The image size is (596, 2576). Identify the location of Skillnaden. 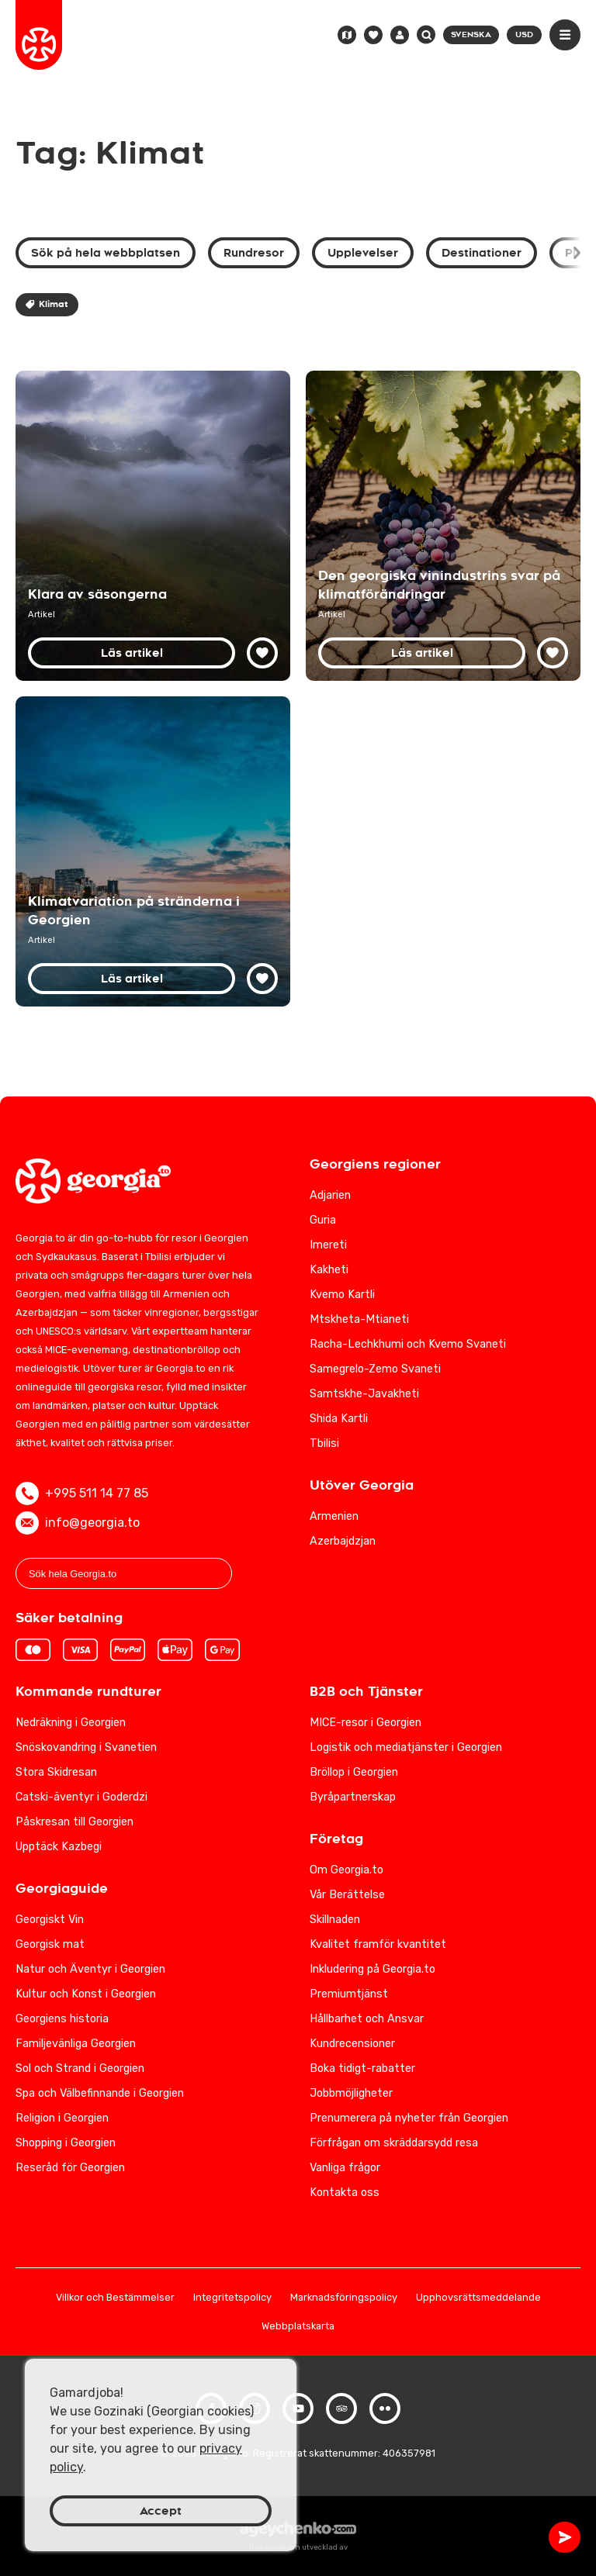
(335, 1919).